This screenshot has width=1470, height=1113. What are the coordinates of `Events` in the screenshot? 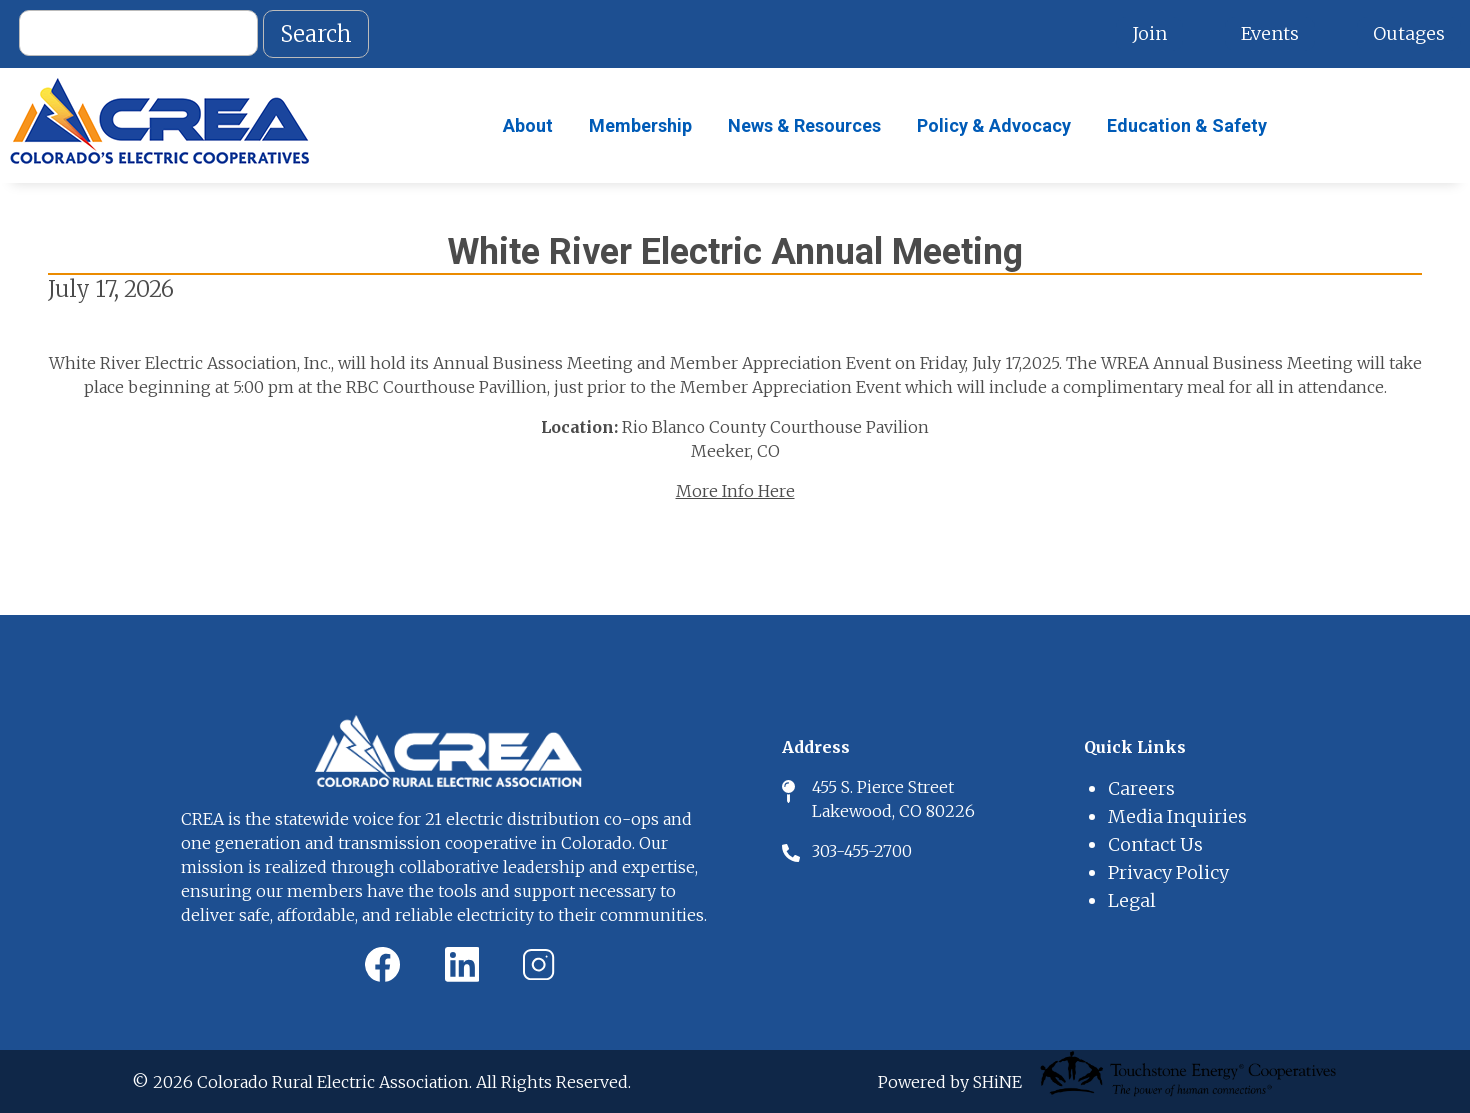 It's located at (1270, 33).